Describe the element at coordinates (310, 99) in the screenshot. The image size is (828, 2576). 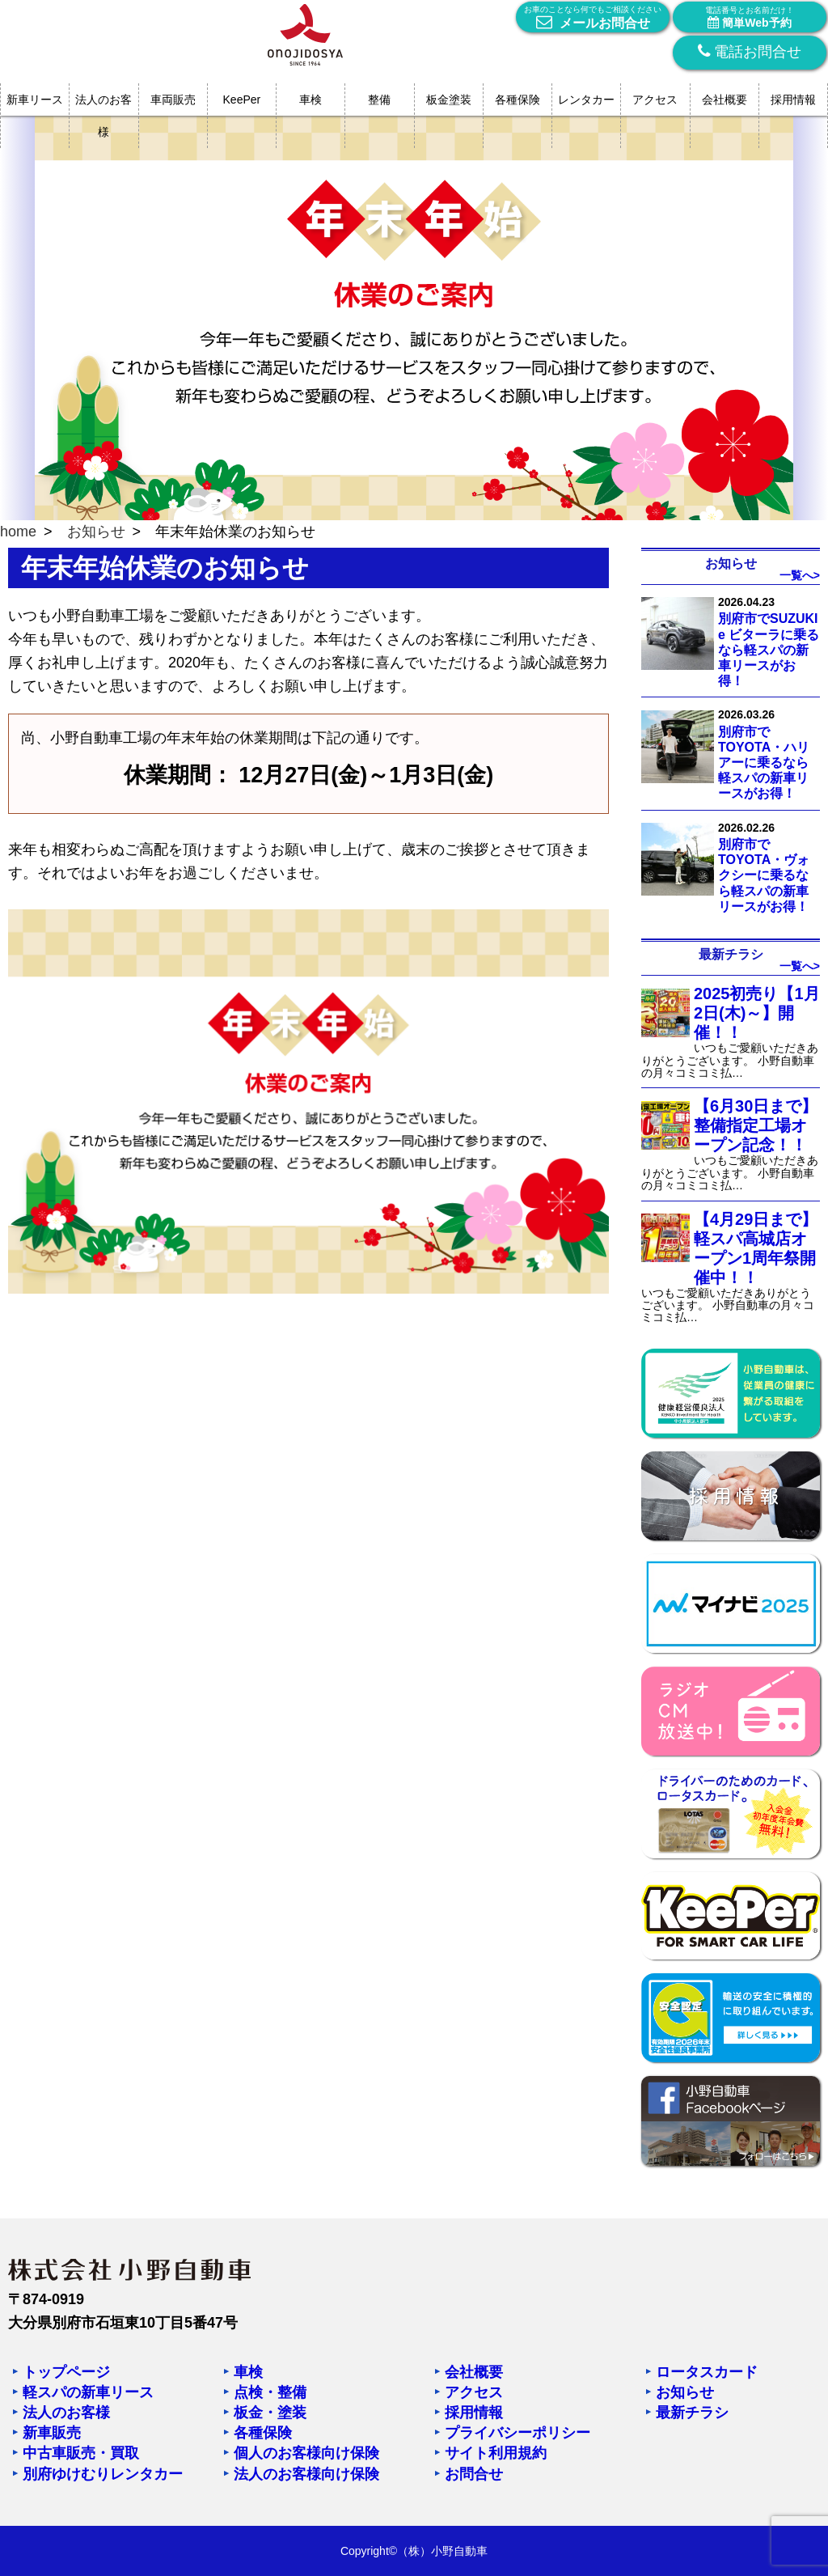
I see `車検` at that location.